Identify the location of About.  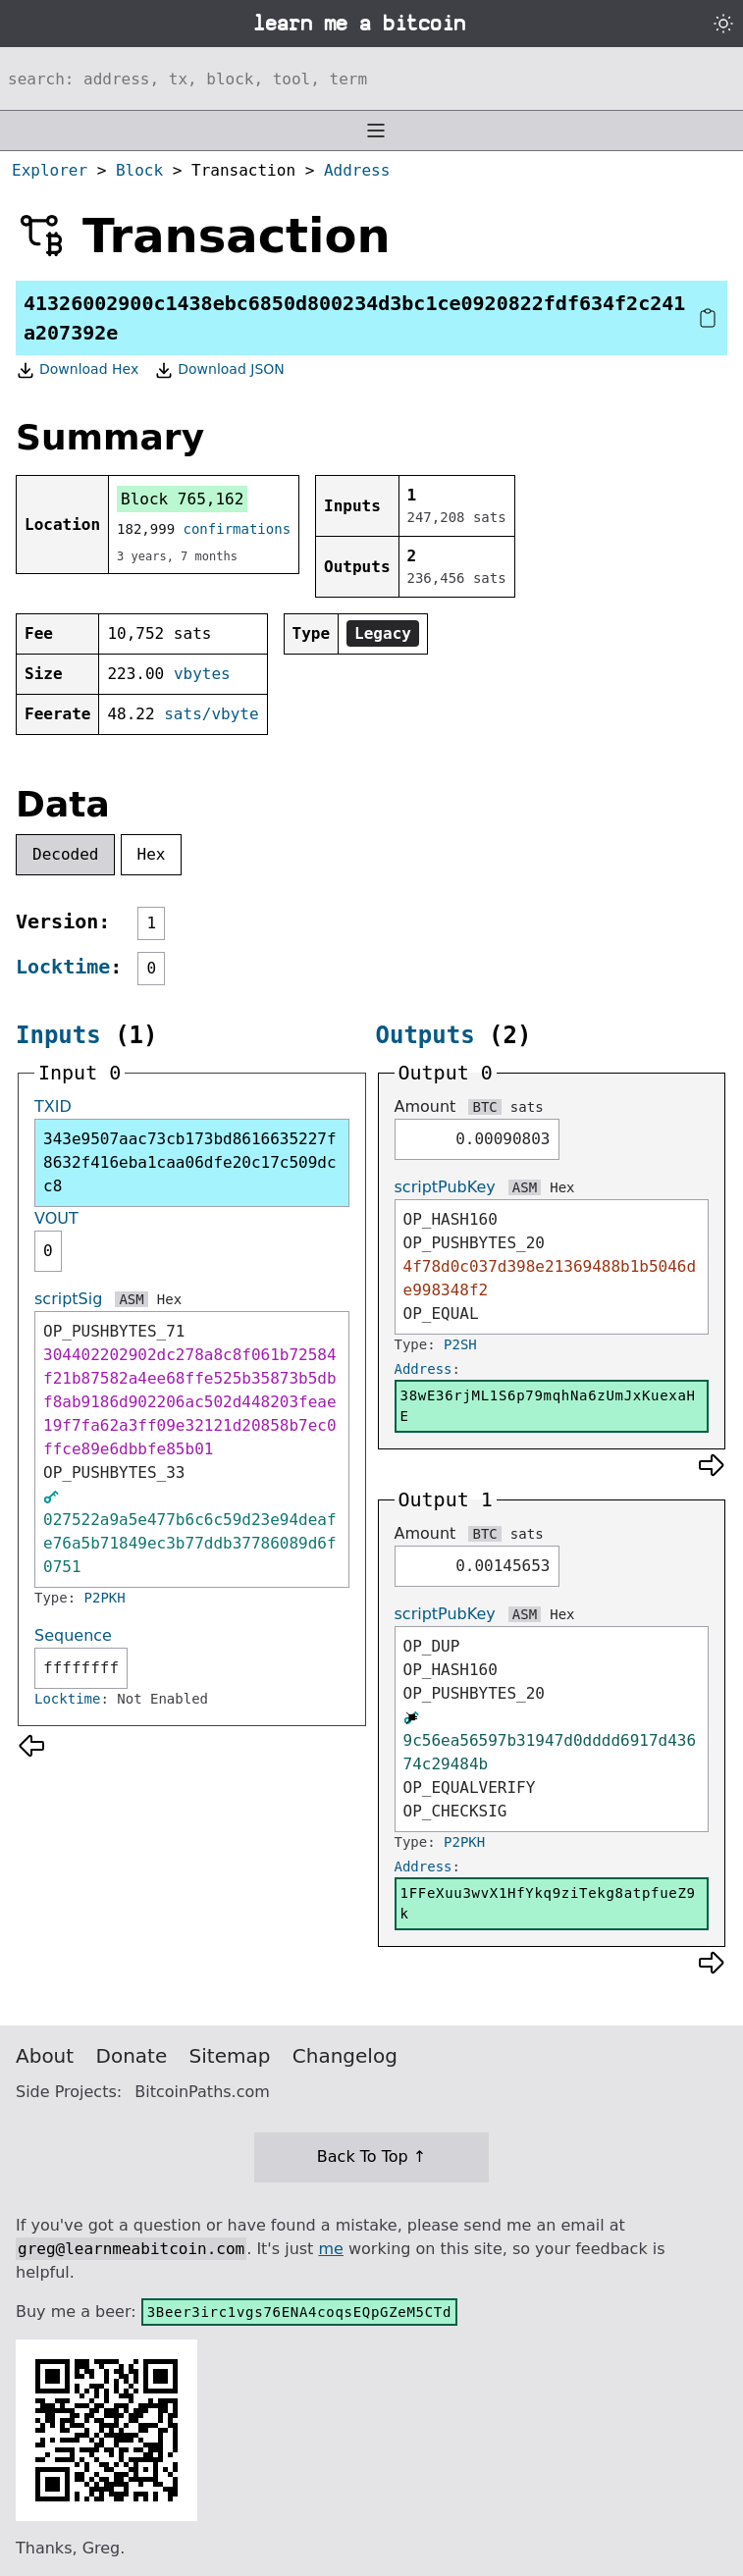
(45, 2056).